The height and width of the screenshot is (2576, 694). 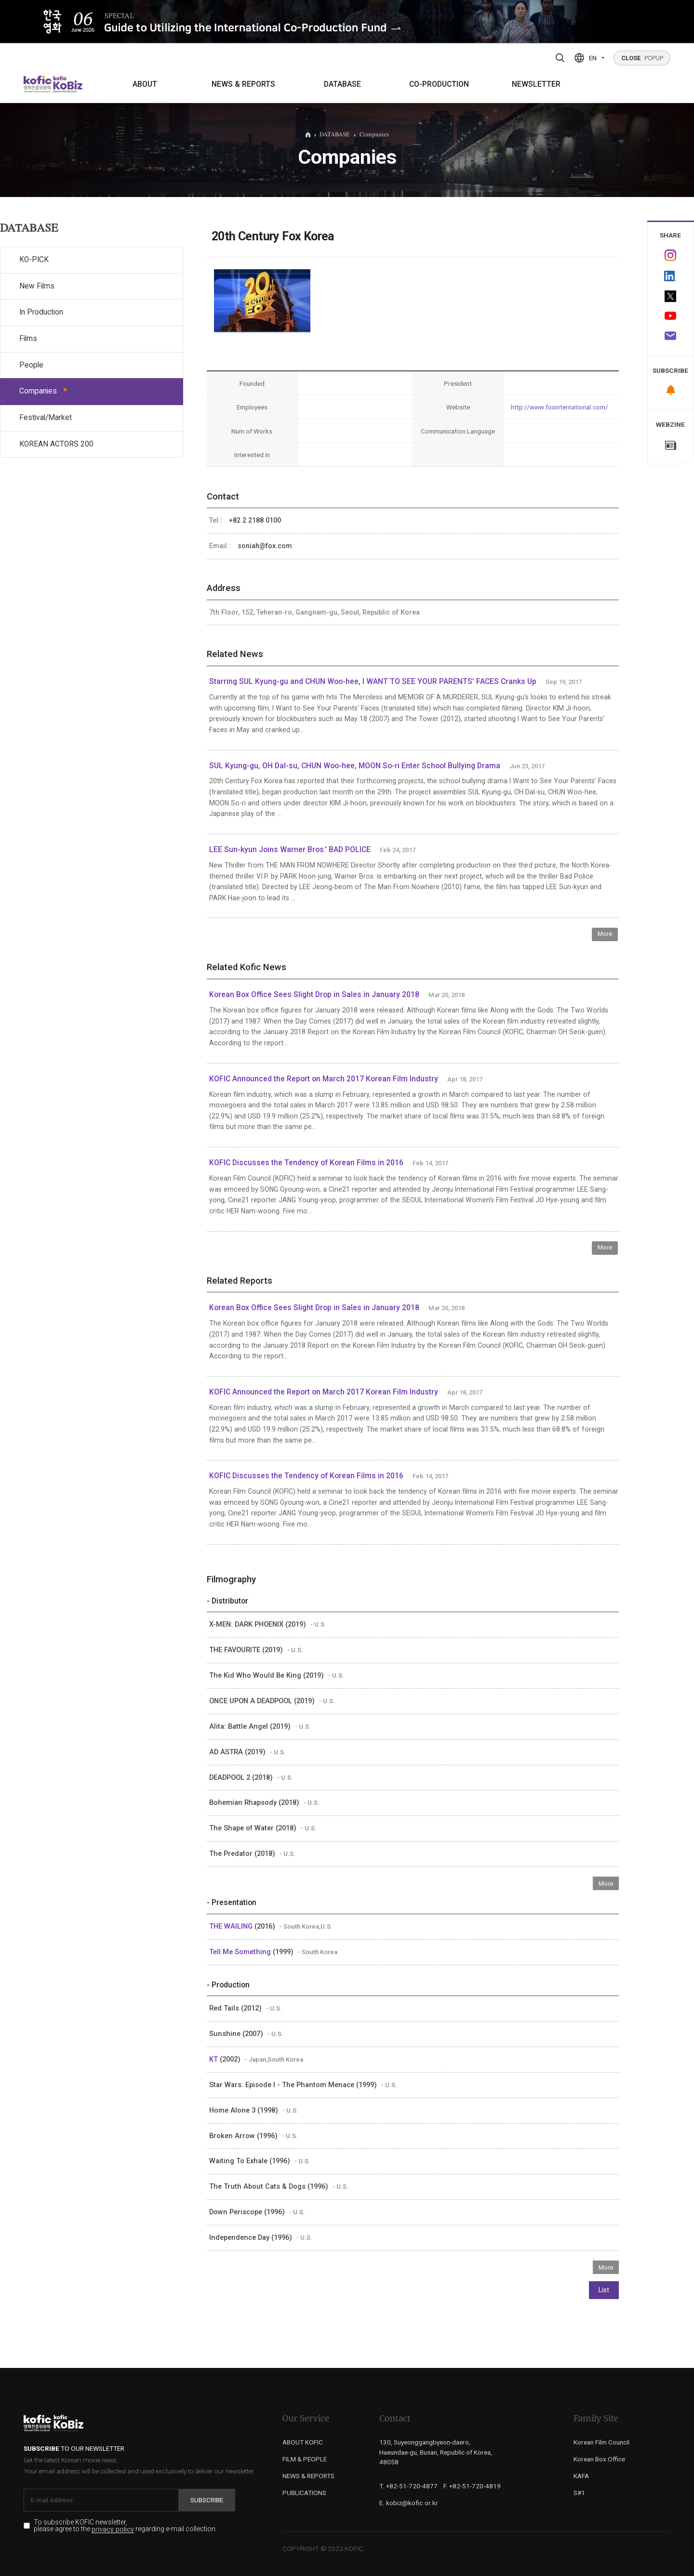 What do you see at coordinates (559, 407) in the screenshot?
I see `http://www.foxinternational.com/` at bounding box center [559, 407].